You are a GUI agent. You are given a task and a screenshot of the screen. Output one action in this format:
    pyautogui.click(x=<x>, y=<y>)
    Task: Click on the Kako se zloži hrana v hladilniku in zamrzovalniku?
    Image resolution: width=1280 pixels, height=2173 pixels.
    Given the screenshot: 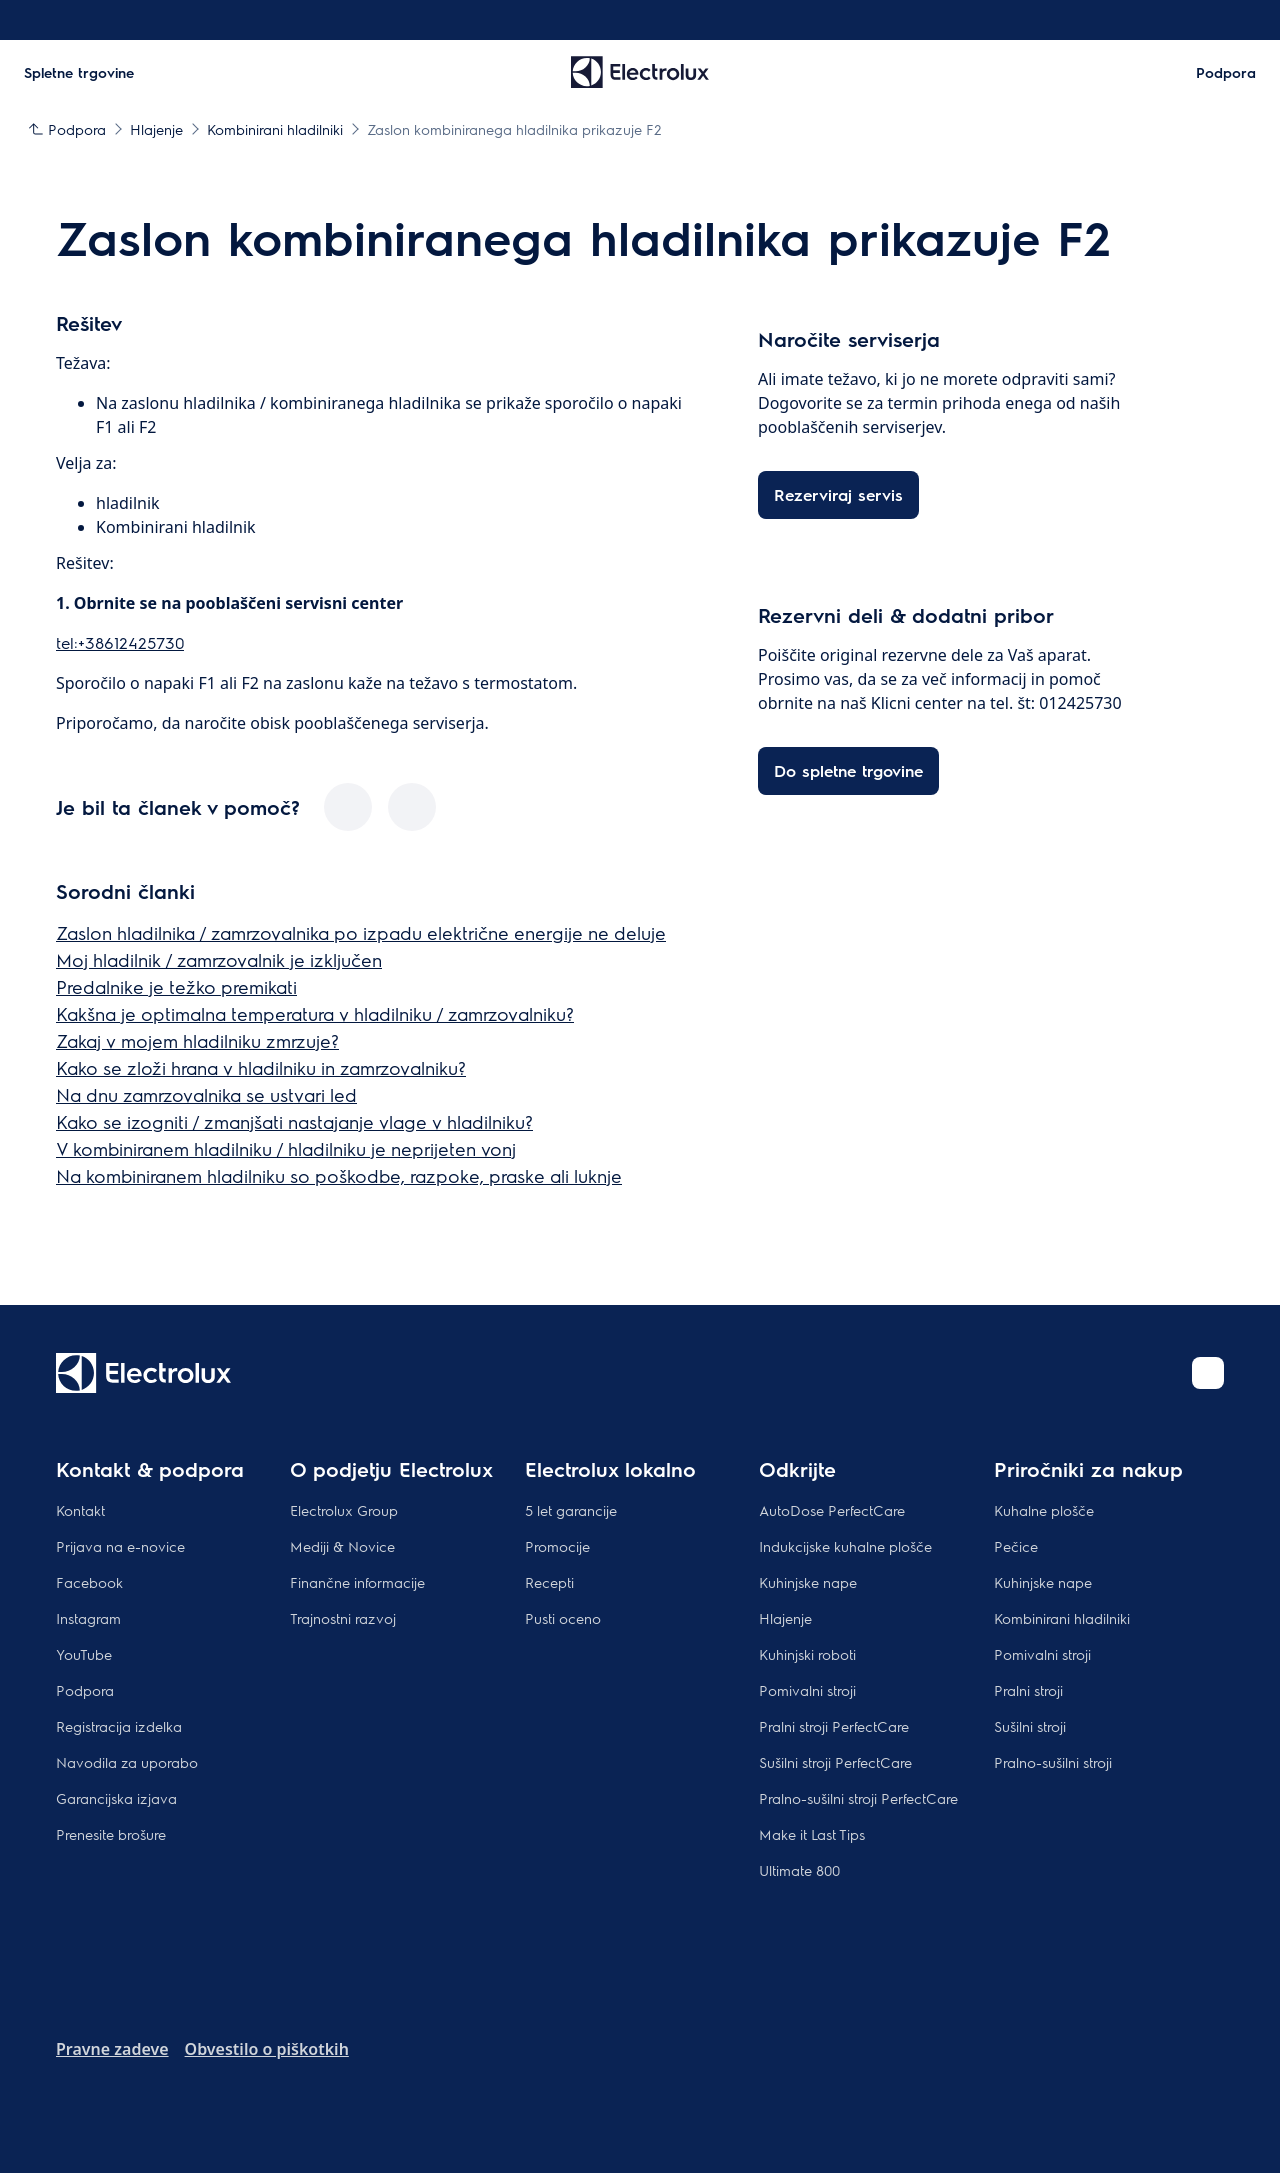 What is the action you would take?
    pyautogui.click(x=261, y=1067)
    